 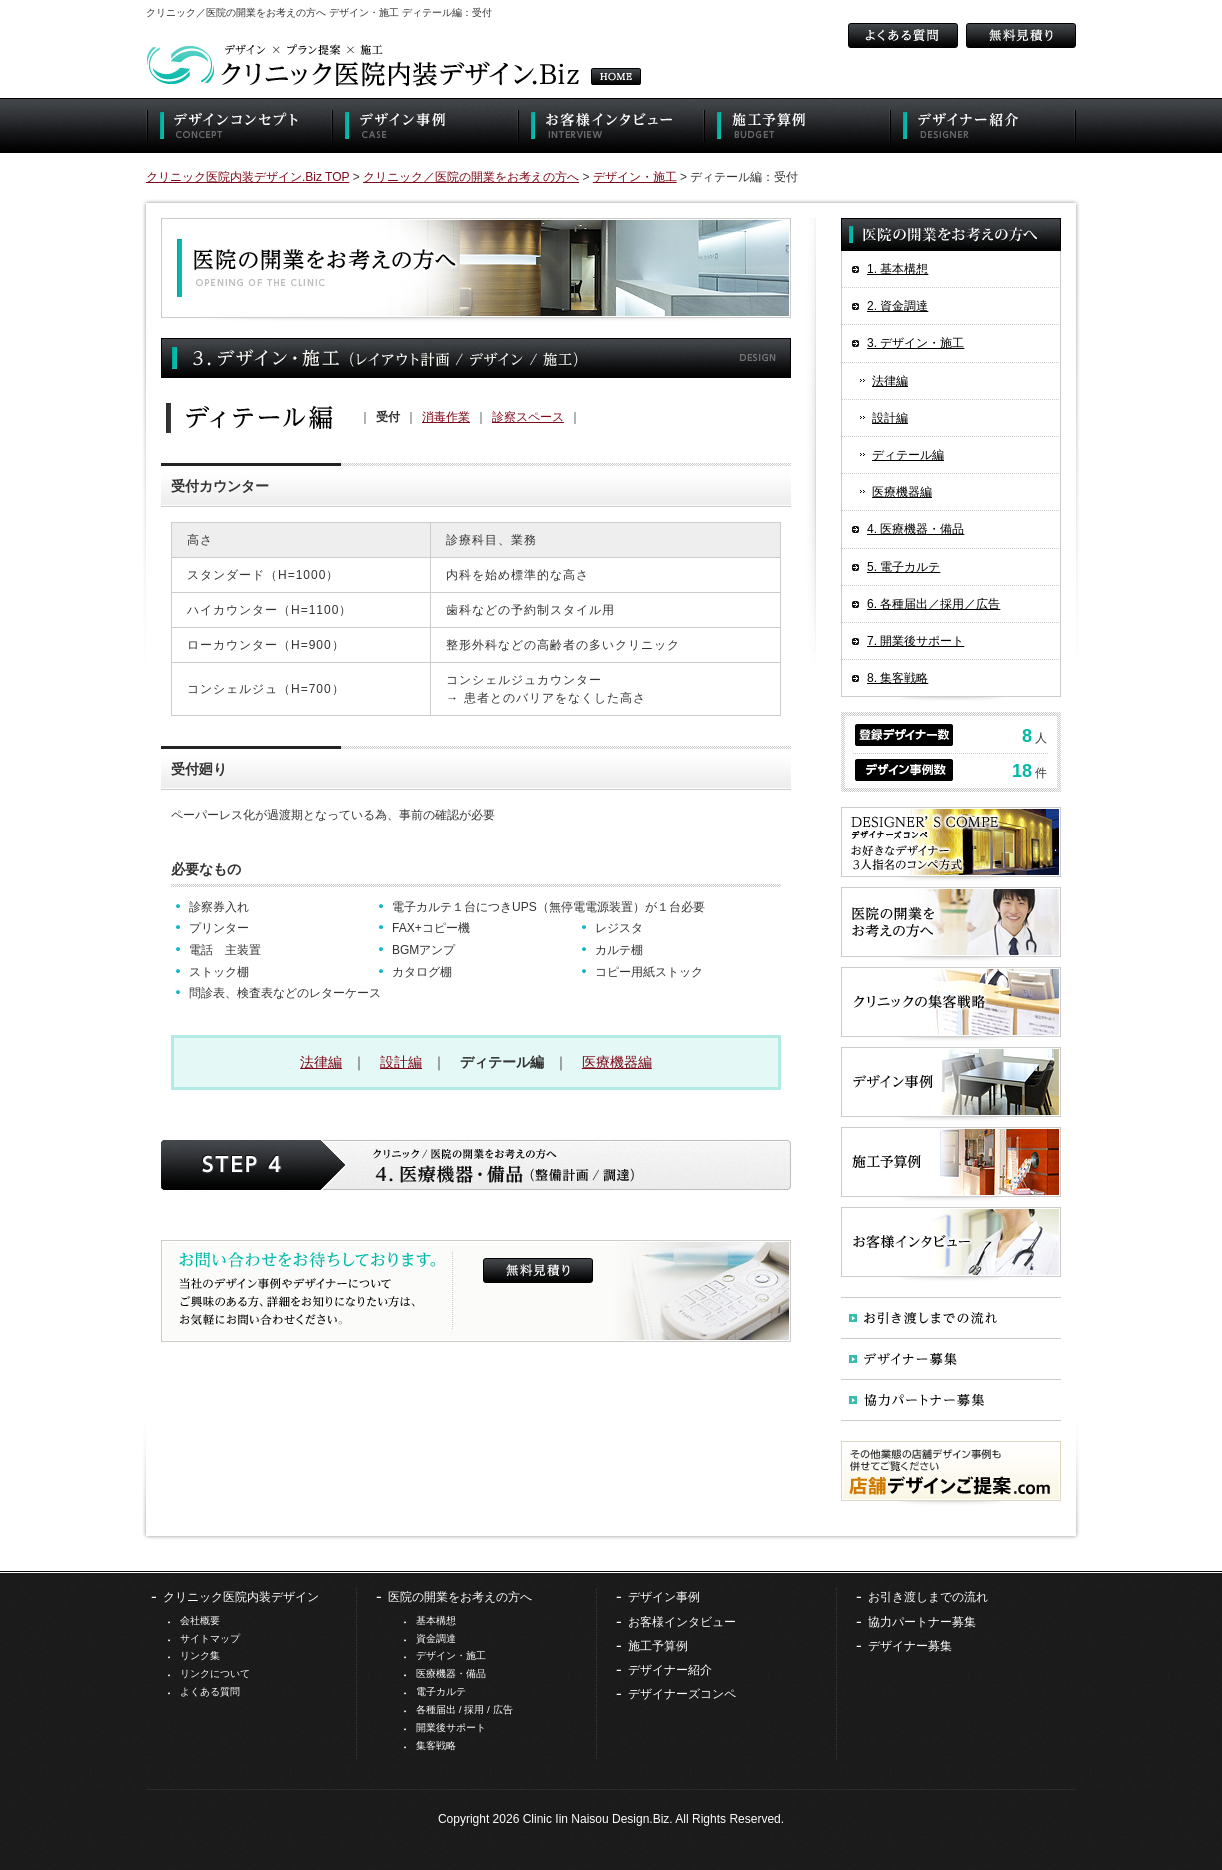 What do you see at coordinates (247, 177) in the screenshot?
I see `クリニック医院内装デザイン.Biz TOP` at bounding box center [247, 177].